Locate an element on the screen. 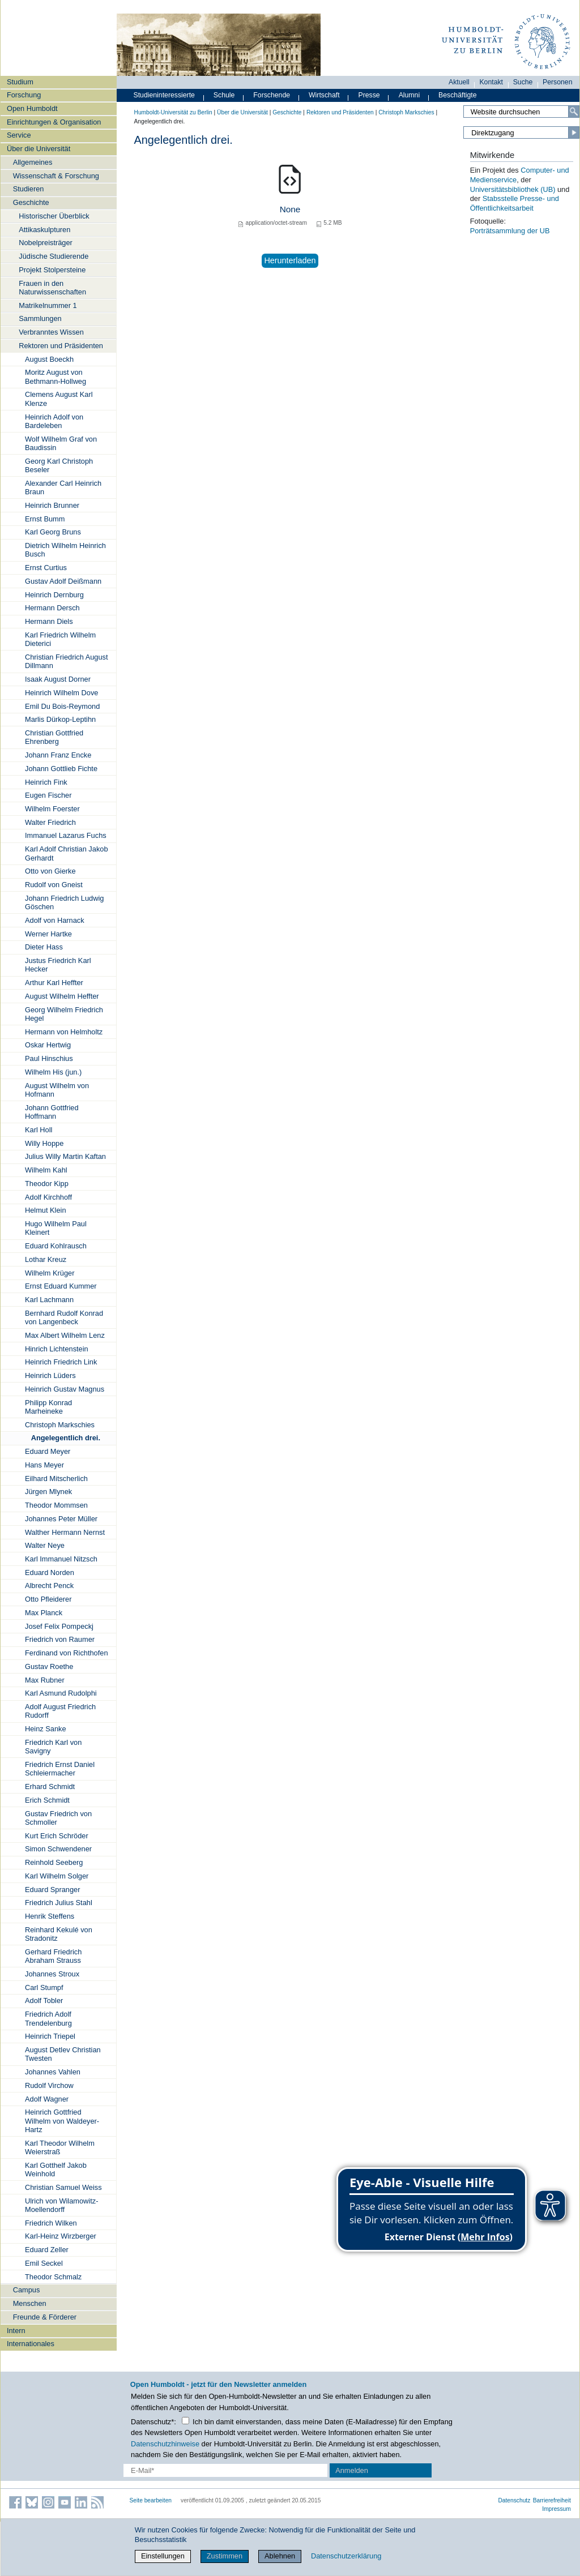  Jüdische Studierende is located at coordinates (53, 256).